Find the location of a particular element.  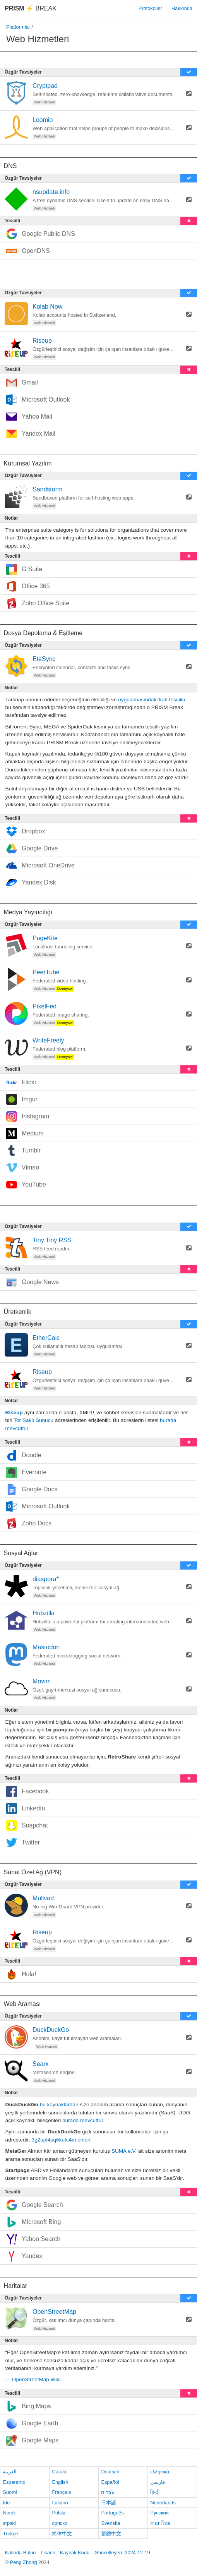

Nederlands is located at coordinates (162, 2503).